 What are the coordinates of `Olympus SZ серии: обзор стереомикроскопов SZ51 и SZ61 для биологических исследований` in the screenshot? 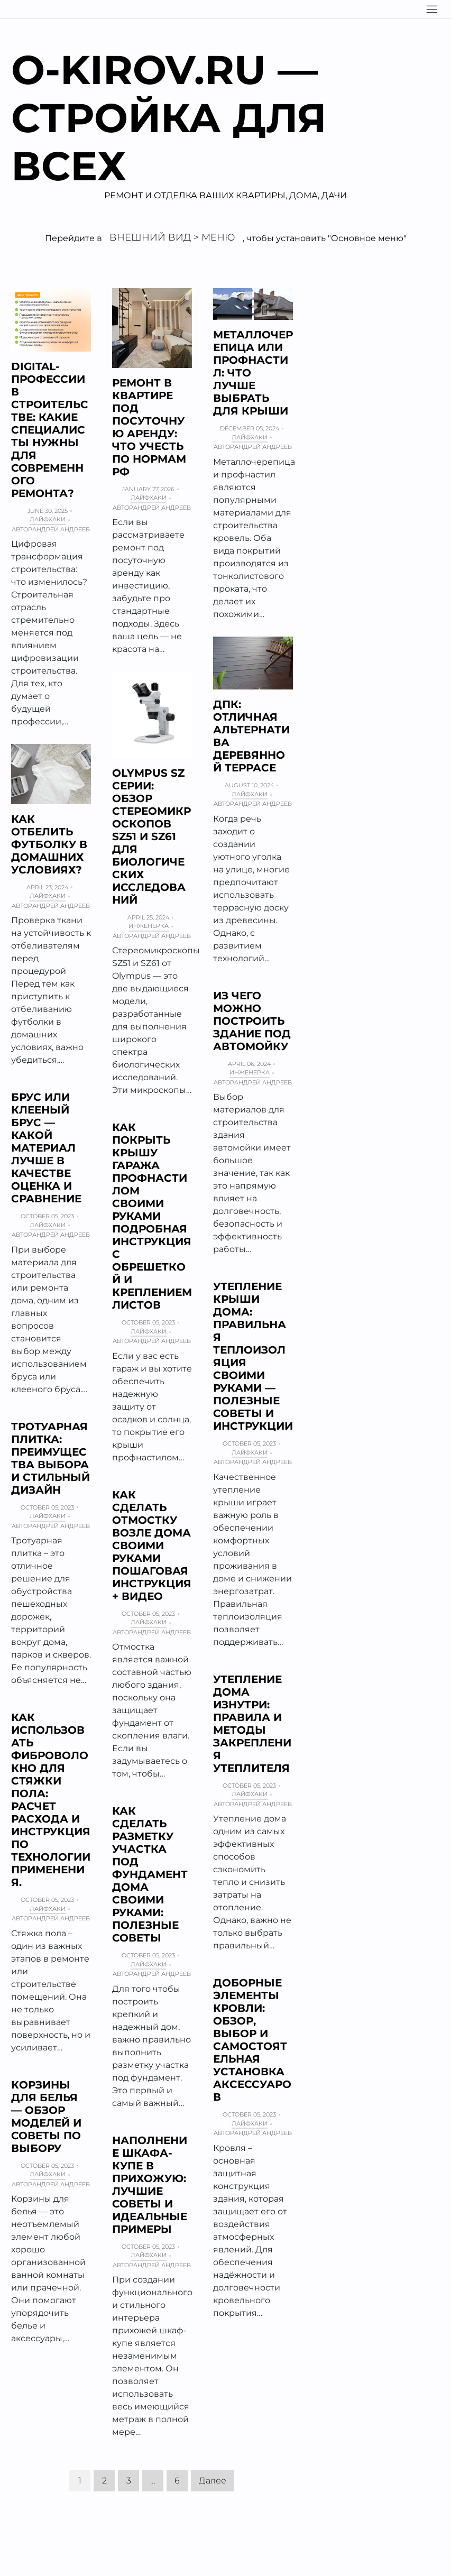 It's located at (151, 836).